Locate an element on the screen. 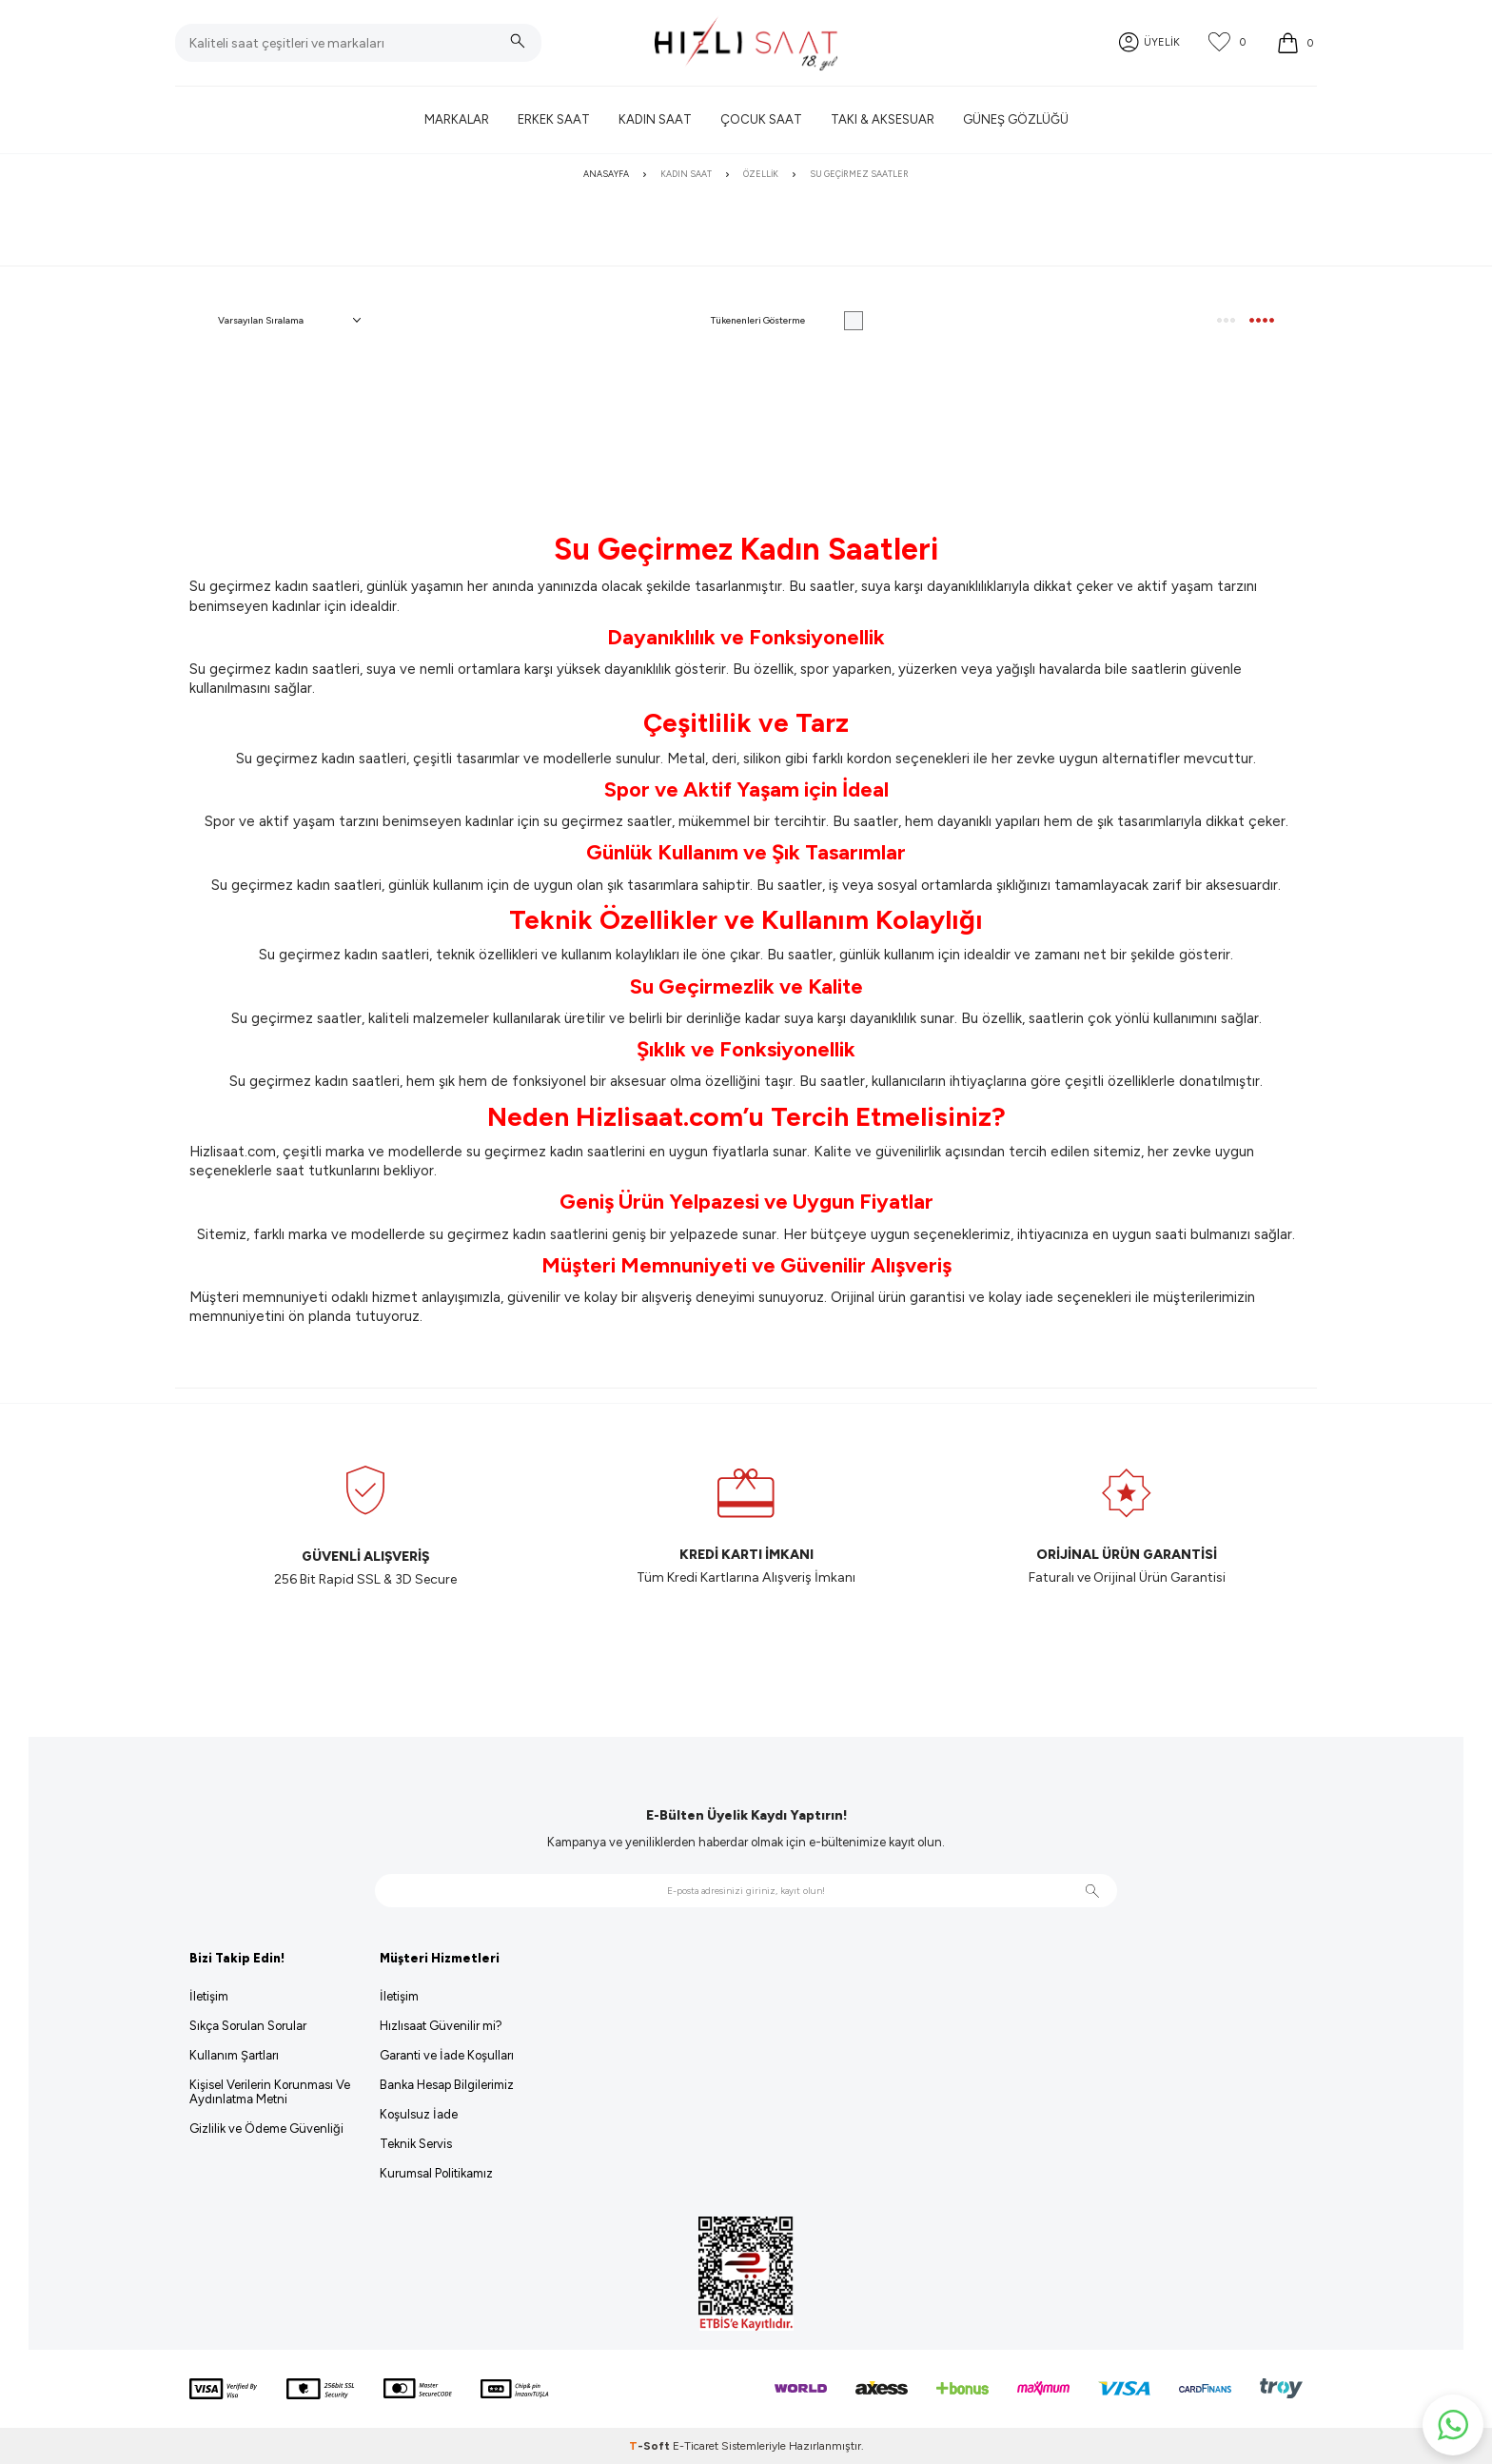 This screenshot has width=1492, height=2464. Banka Hesap Bilgilerimiz is located at coordinates (447, 2085).